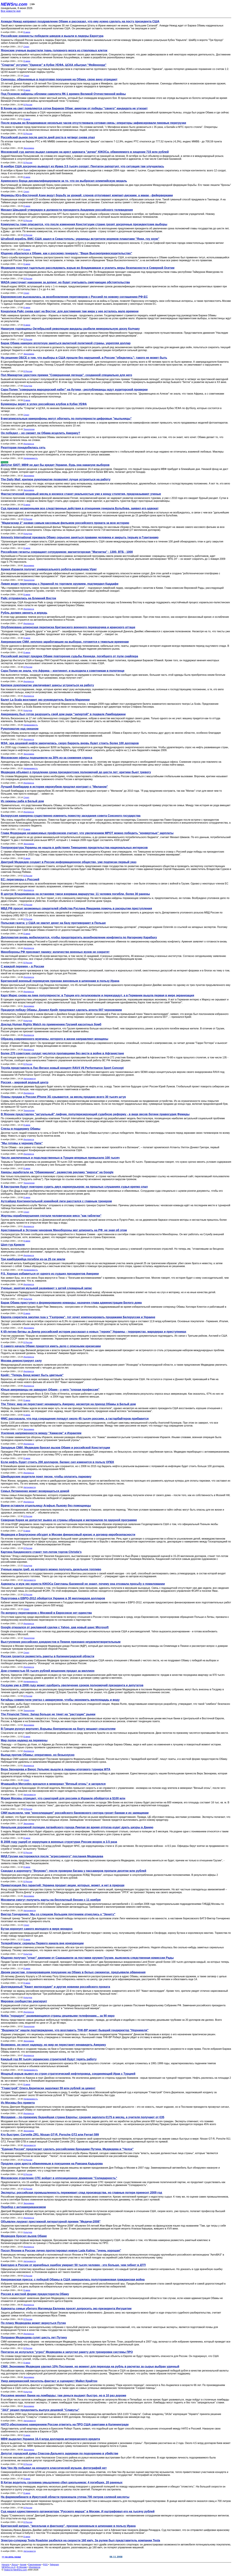 The width and height of the screenshot is (232, 2576). What do you see at coordinates (26, 46) in the screenshot?
I see `Спорт` at bounding box center [26, 46].